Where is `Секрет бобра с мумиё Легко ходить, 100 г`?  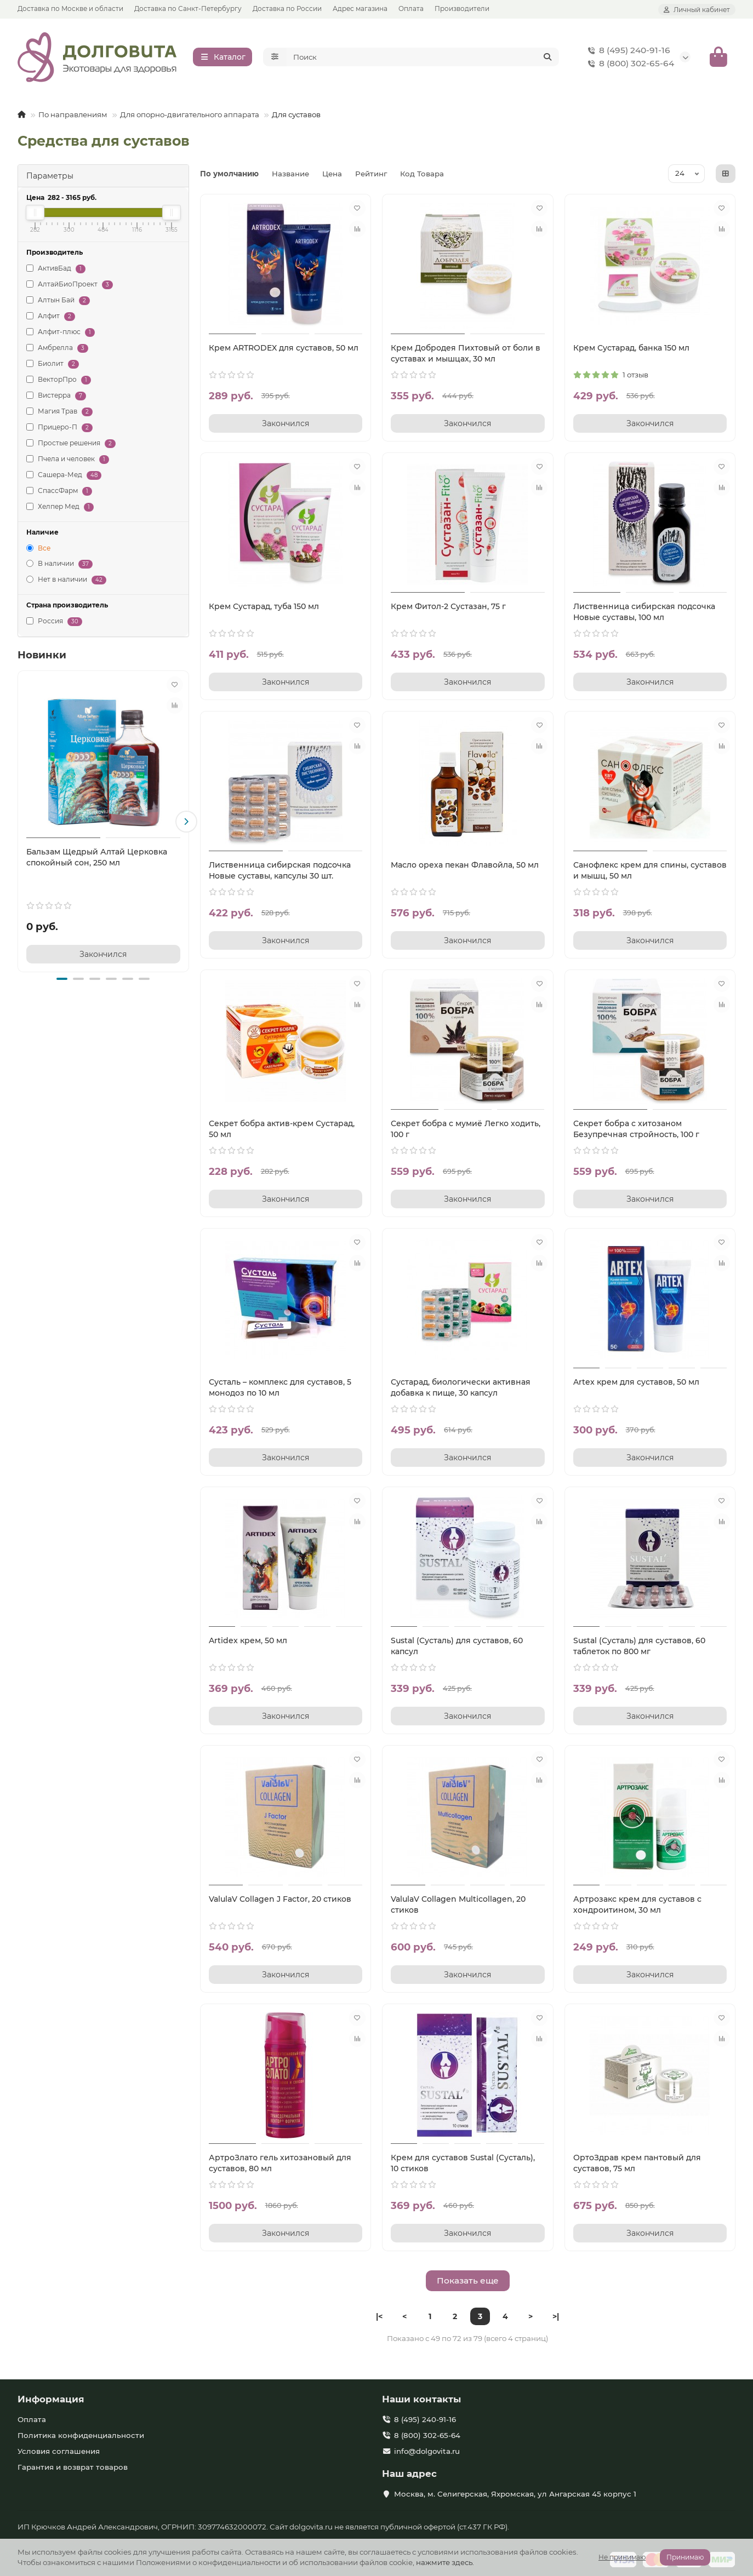
Секрет бобра с мумиё Легко ходить, 100 г is located at coordinates (465, 1129).